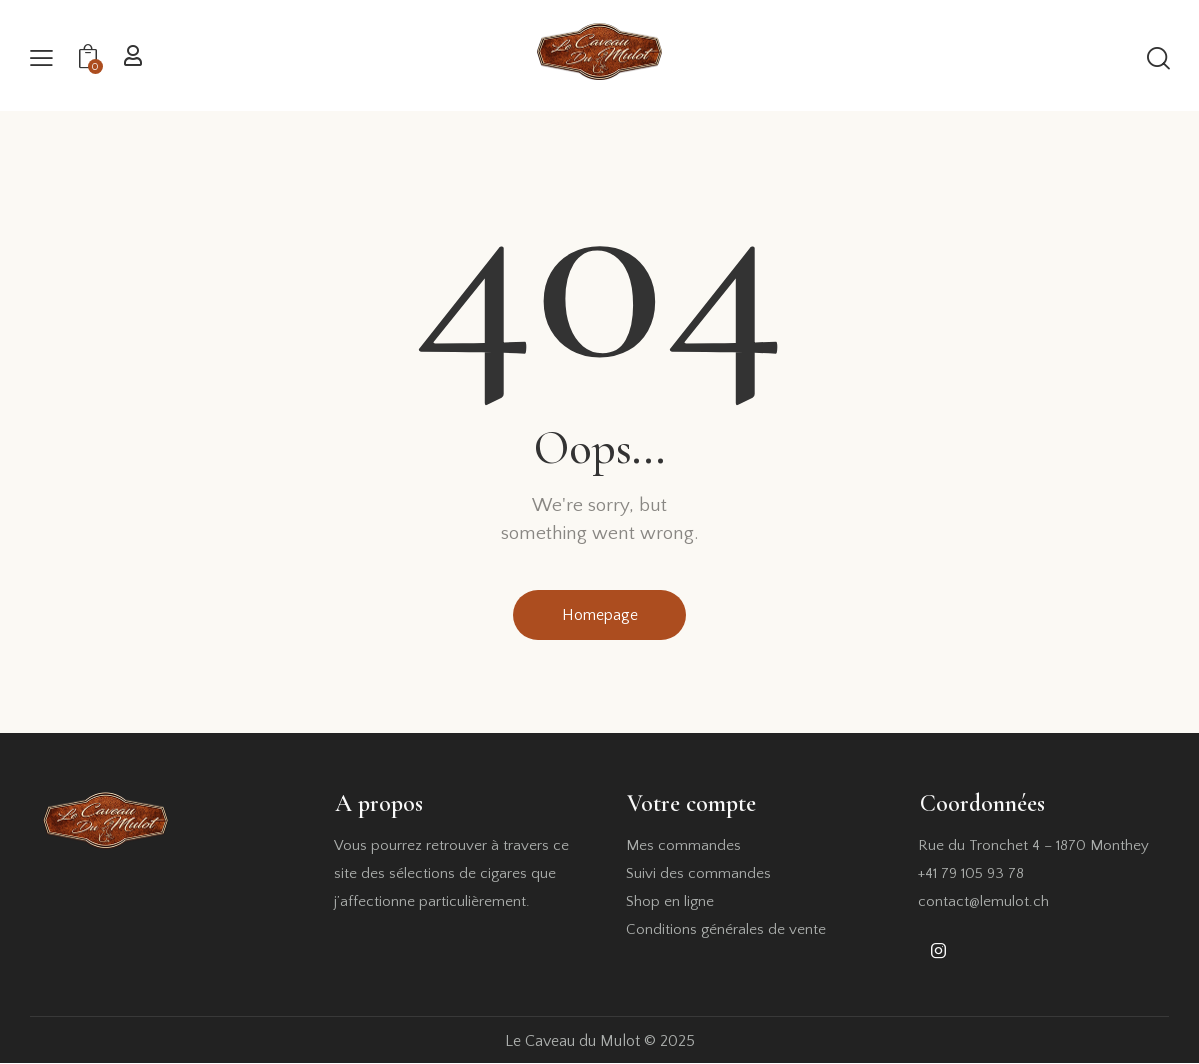 Image resolution: width=1199 pixels, height=1064 pixels. I want to click on Conditions générales de vente, so click(726, 930).